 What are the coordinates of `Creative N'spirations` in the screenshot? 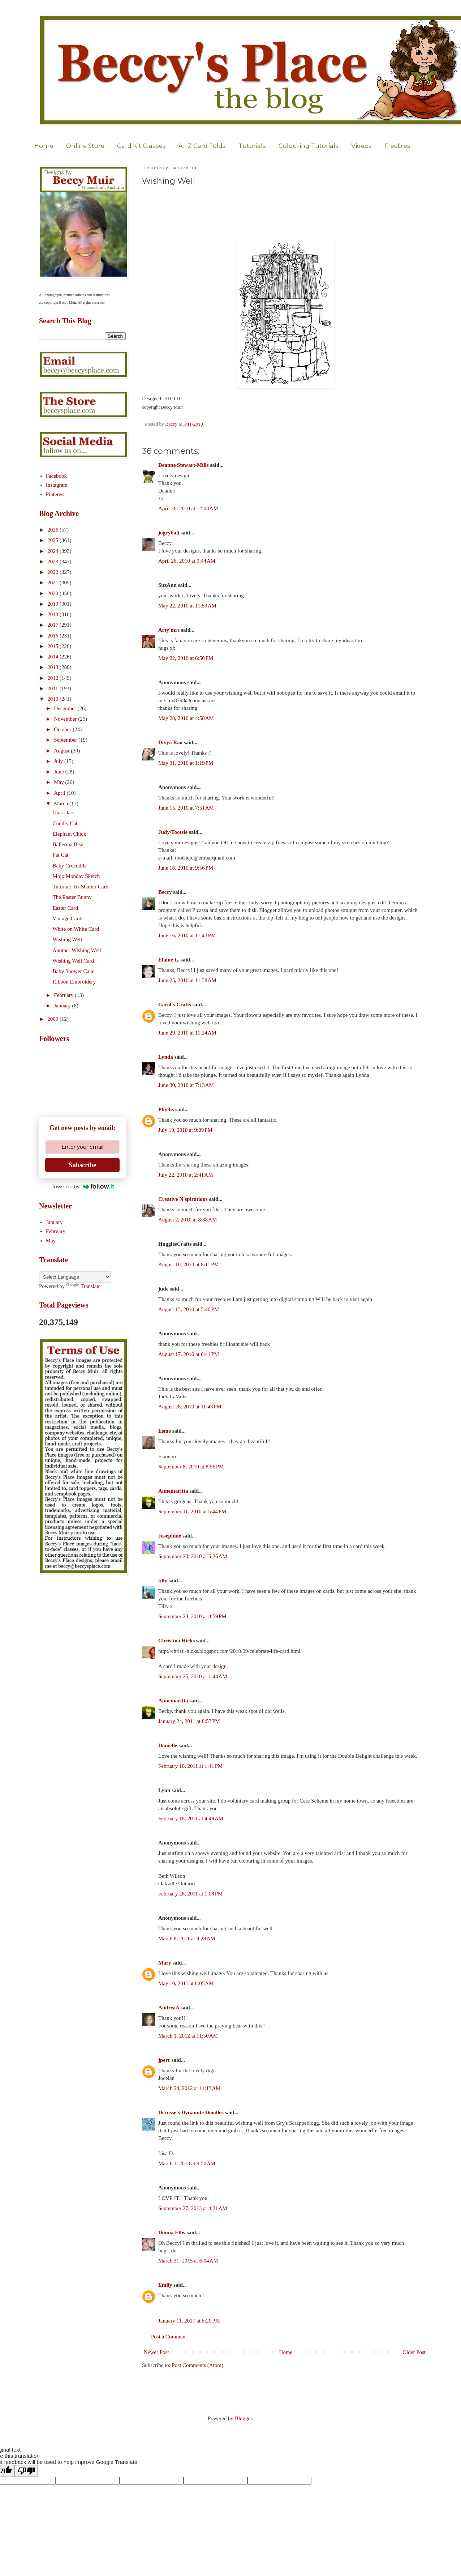 It's located at (183, 1199).